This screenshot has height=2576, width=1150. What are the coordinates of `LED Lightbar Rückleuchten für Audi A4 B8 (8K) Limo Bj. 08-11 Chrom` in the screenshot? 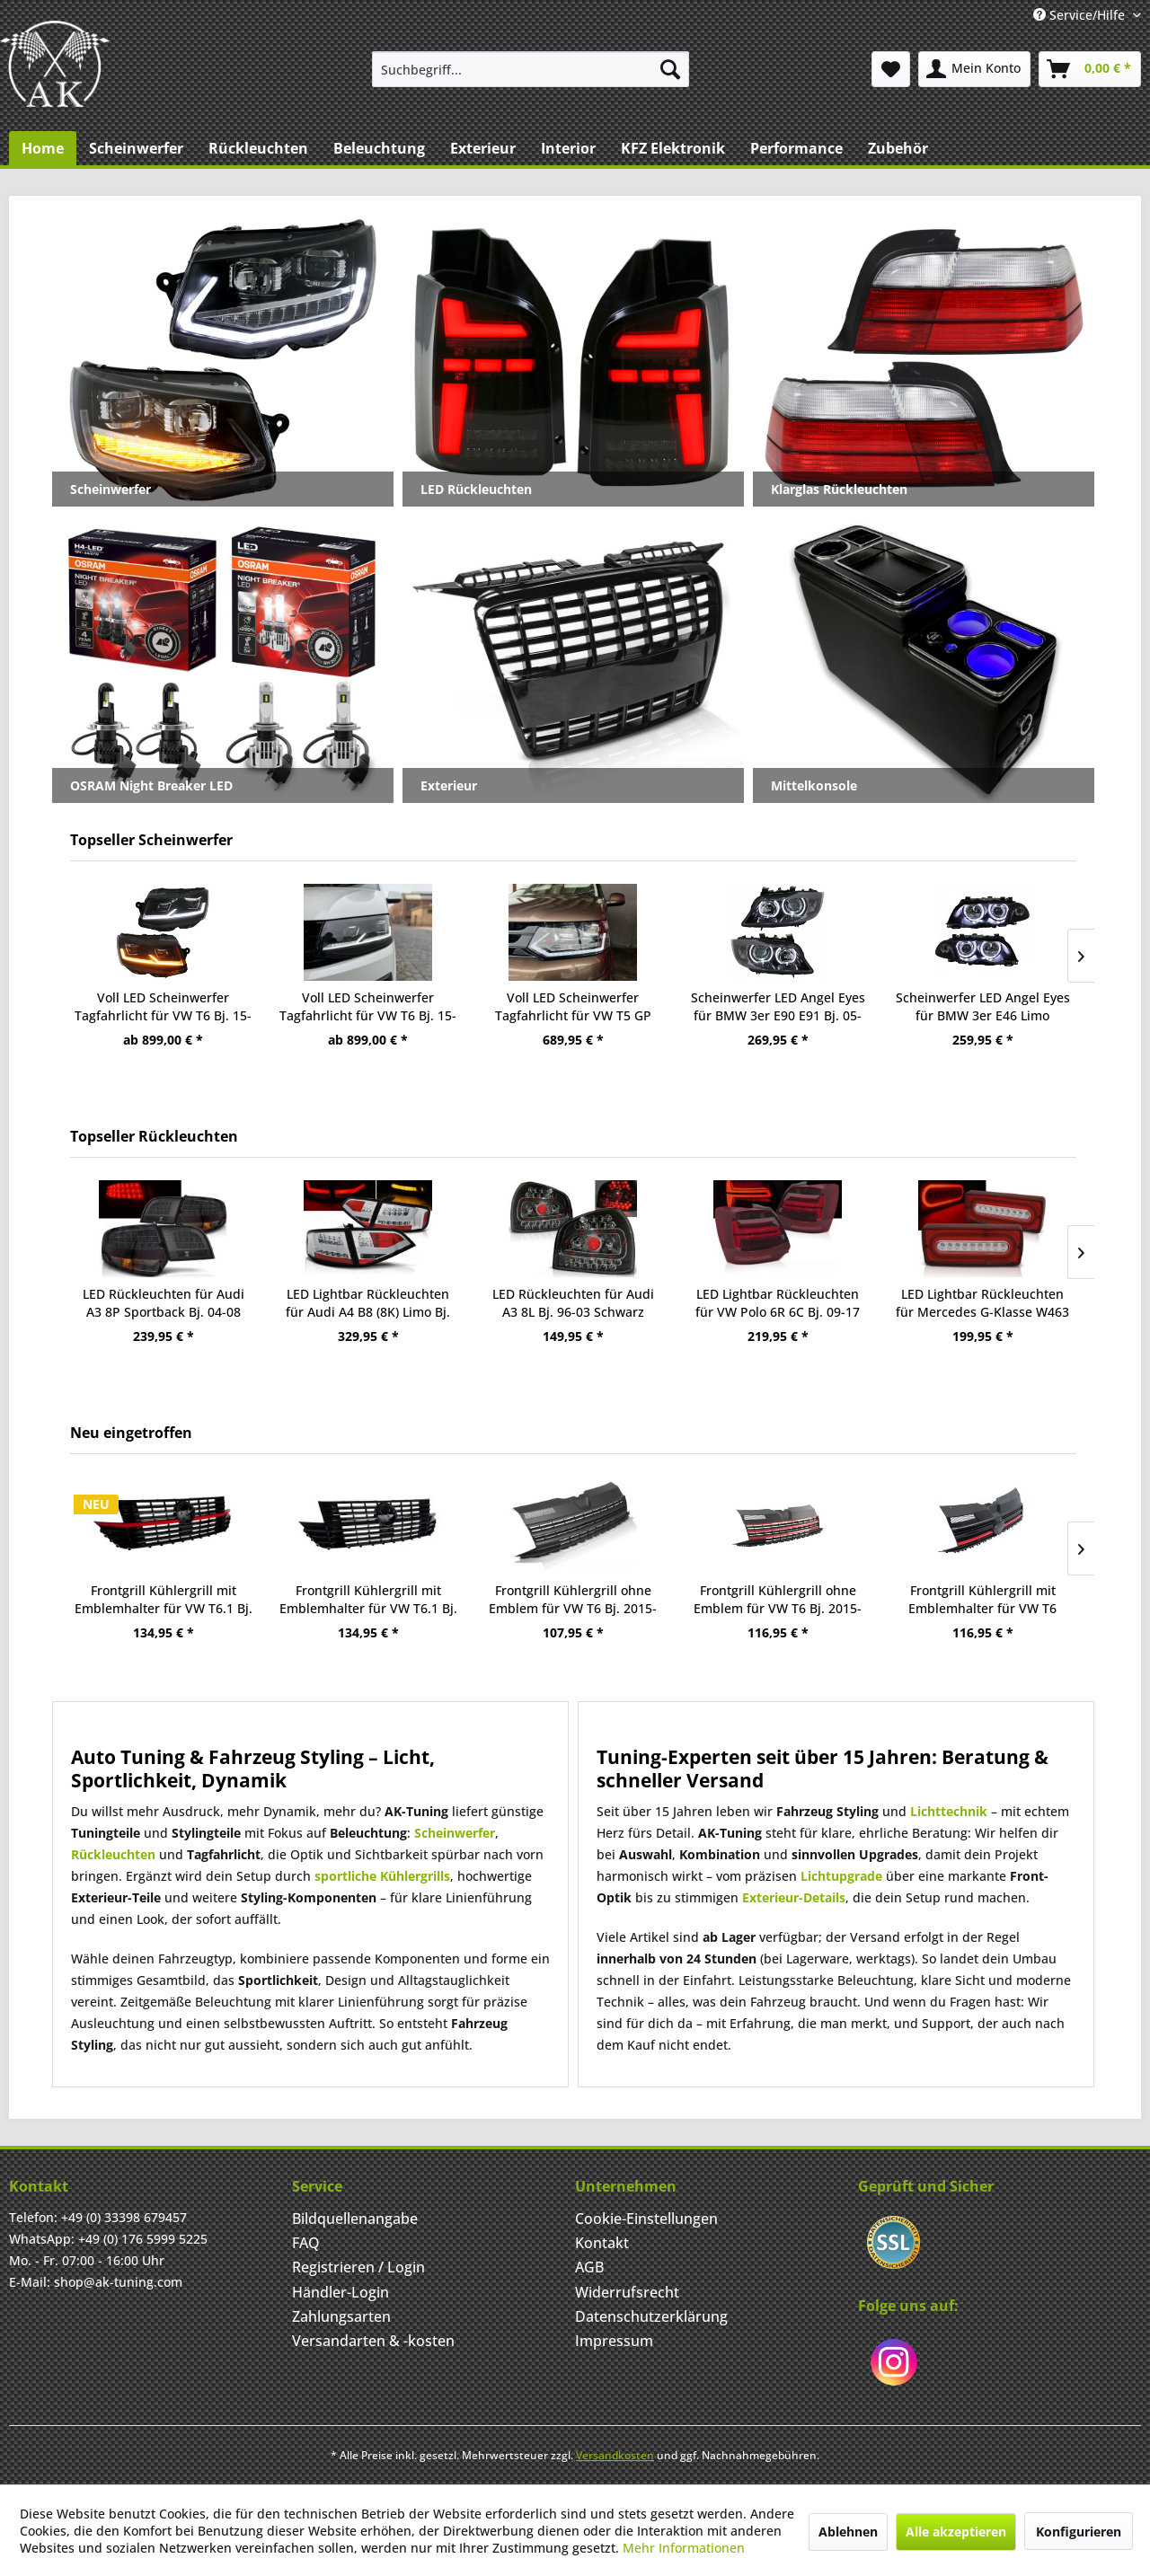 It's located at (368, 1303).